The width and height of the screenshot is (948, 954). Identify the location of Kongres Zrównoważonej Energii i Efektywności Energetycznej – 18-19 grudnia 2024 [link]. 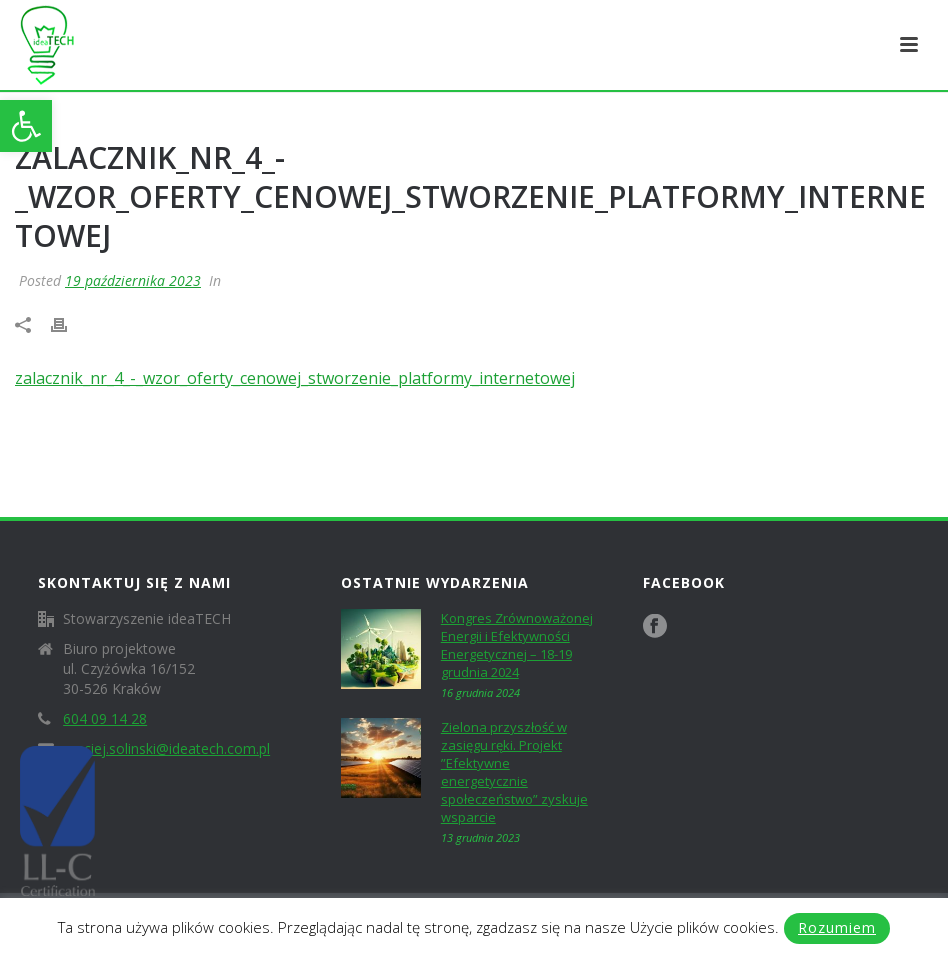
(517, 645).